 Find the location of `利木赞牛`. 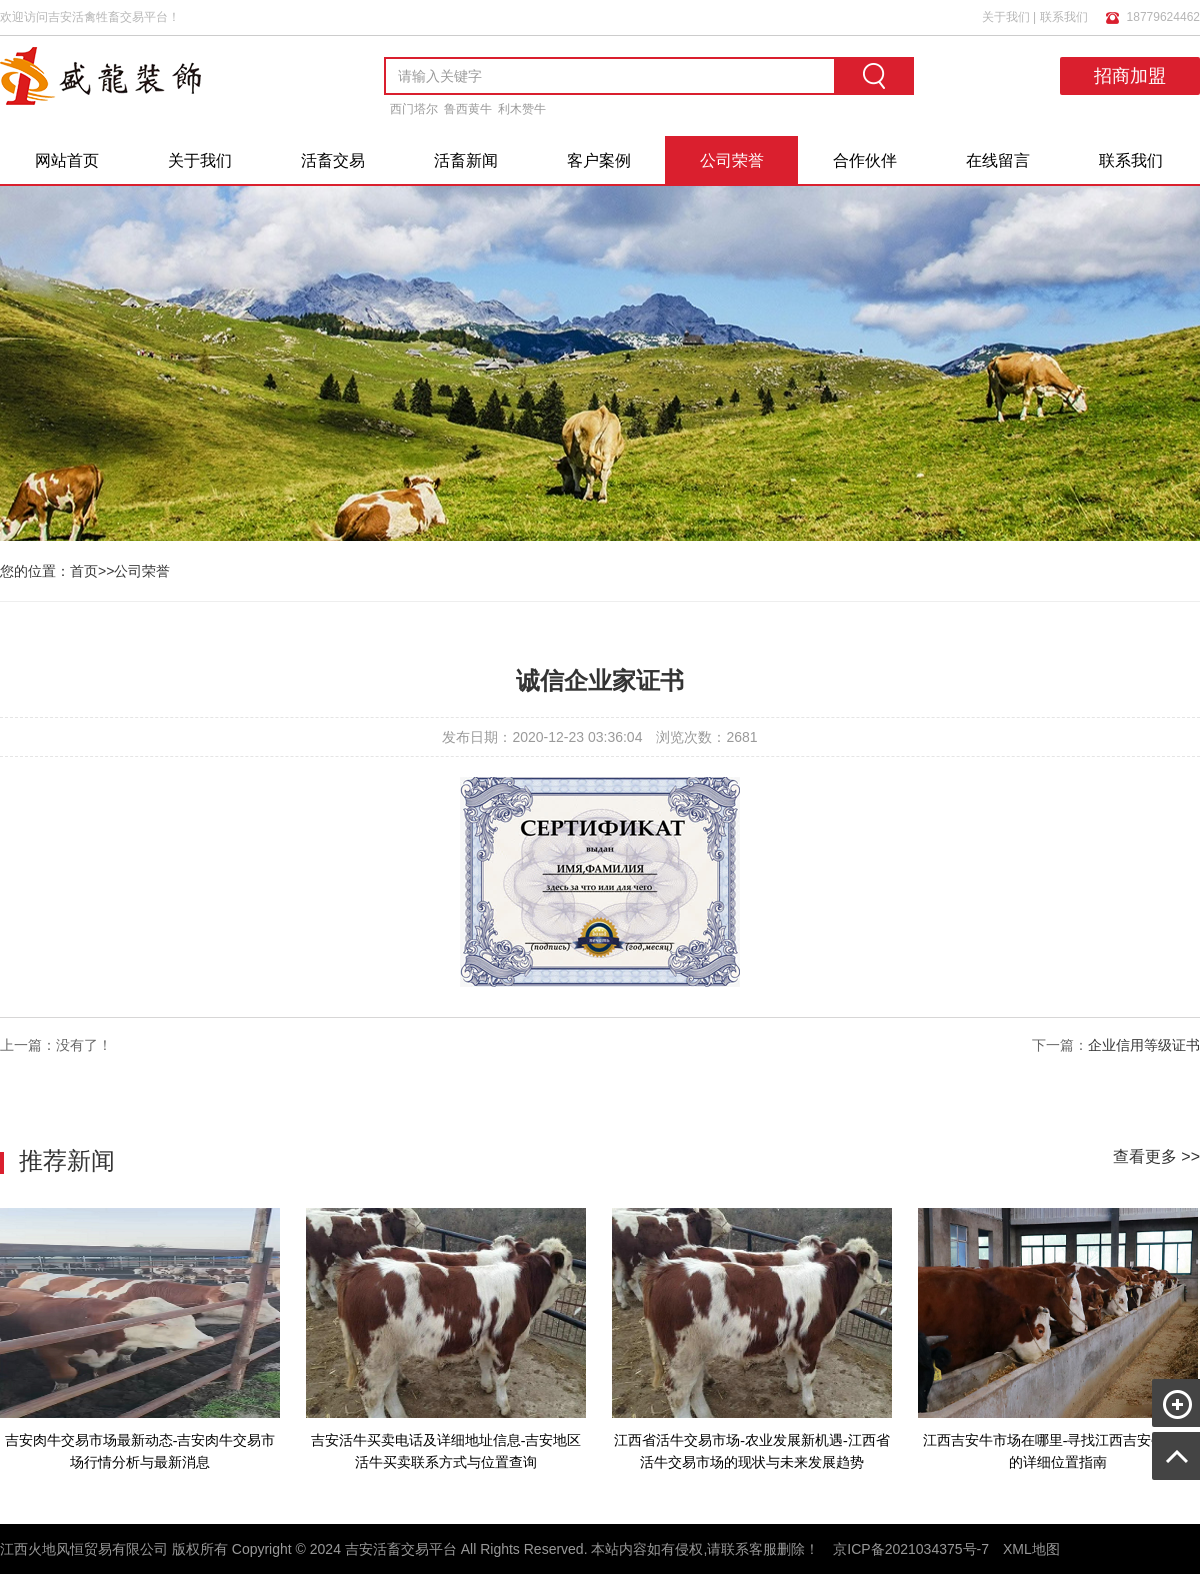

利木赞牛 is located at coordinates (522, 109).